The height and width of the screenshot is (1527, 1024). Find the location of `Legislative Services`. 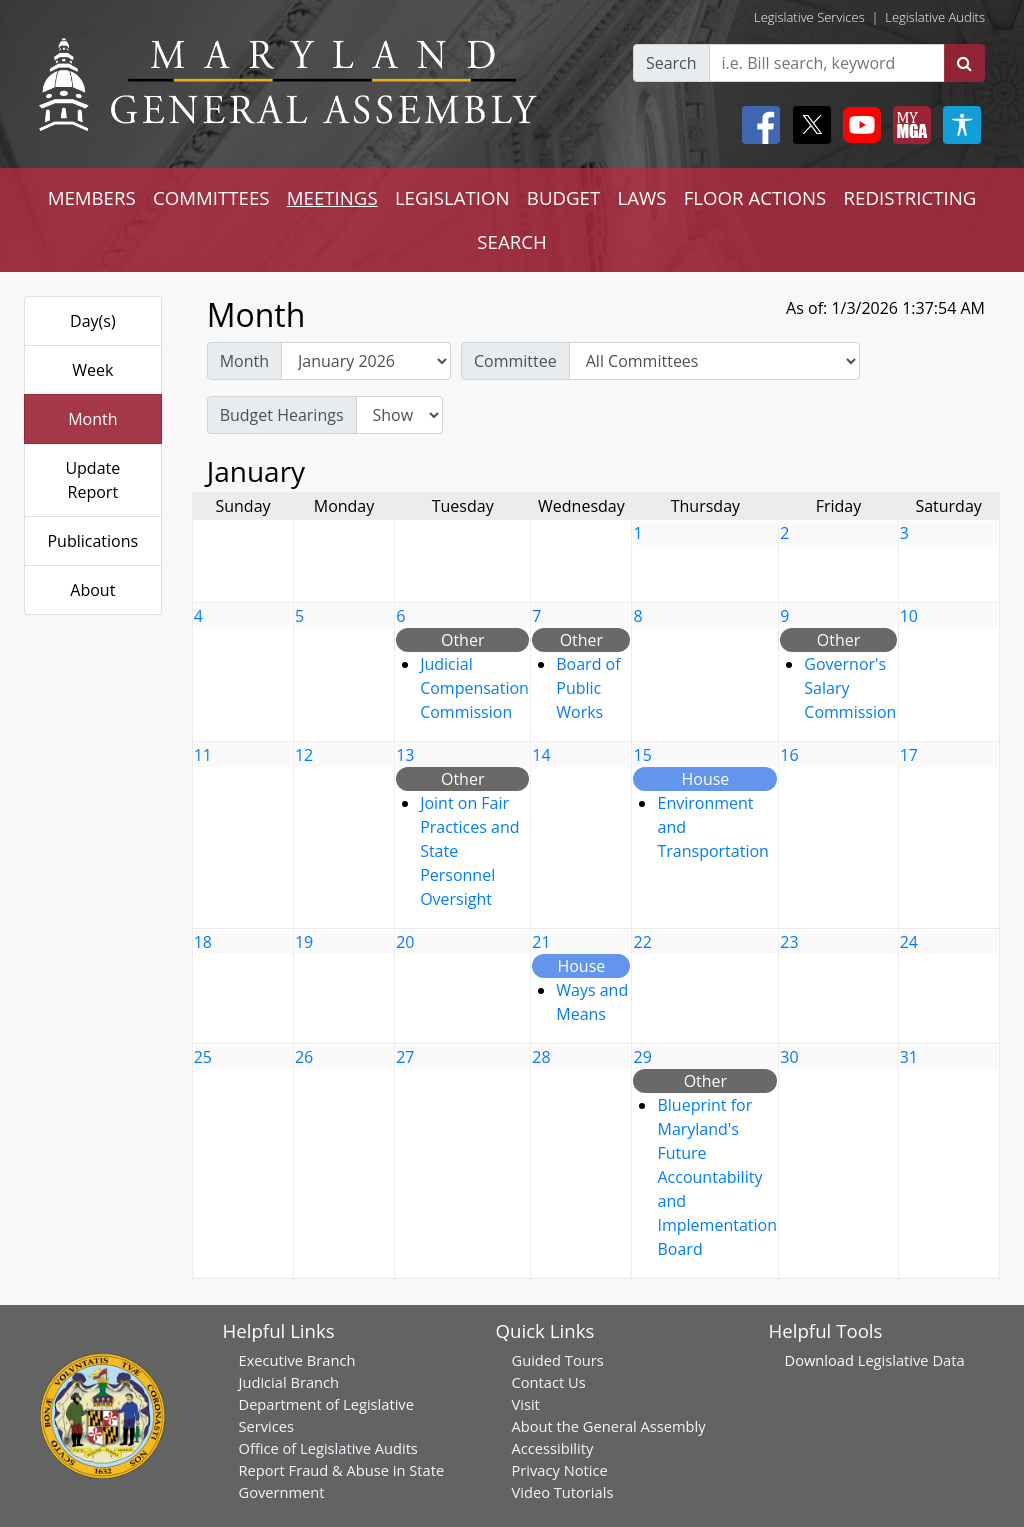

Legislative Services is located at coordinates (809, 17).